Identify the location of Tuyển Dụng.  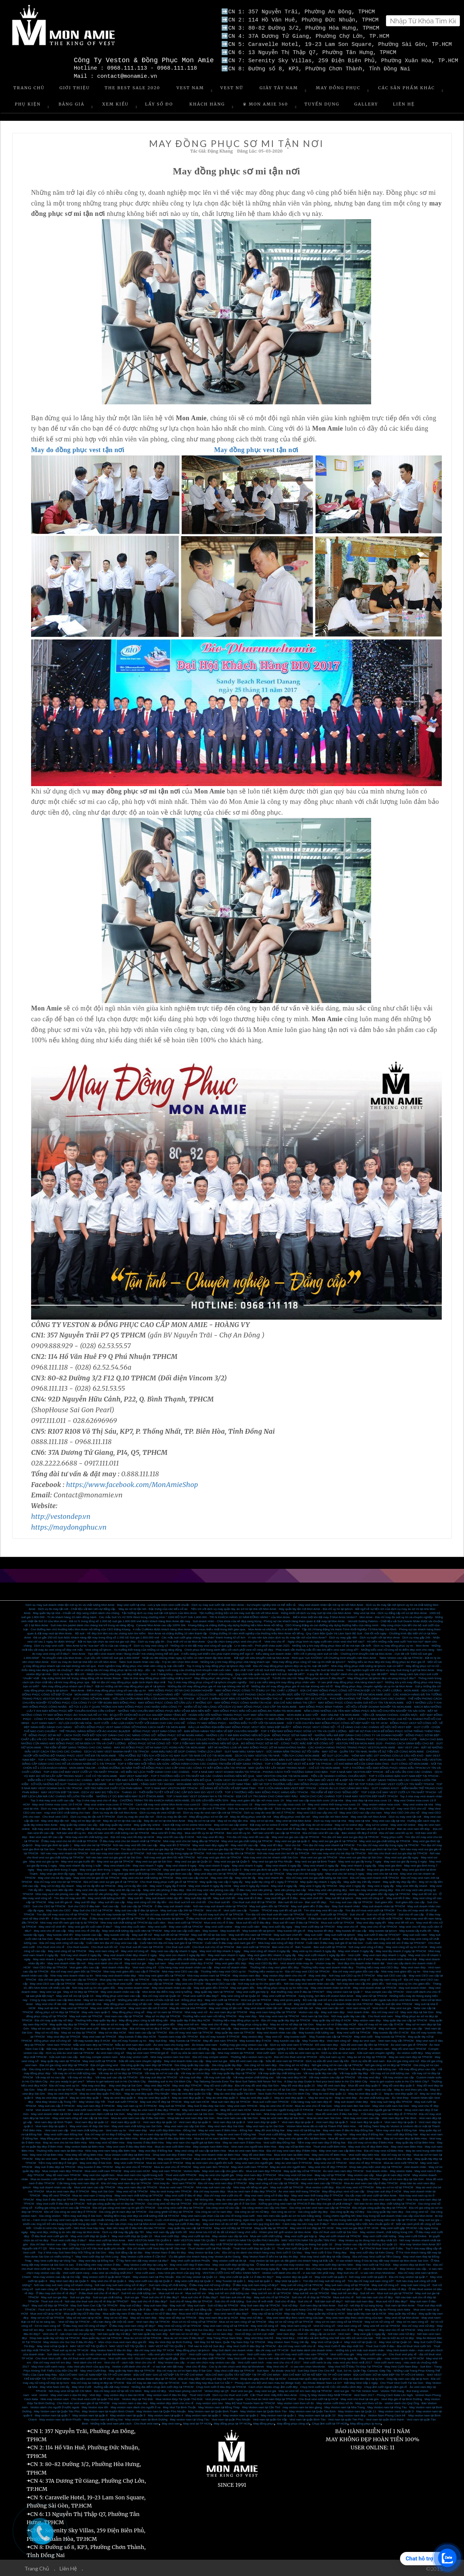
(322, 103).